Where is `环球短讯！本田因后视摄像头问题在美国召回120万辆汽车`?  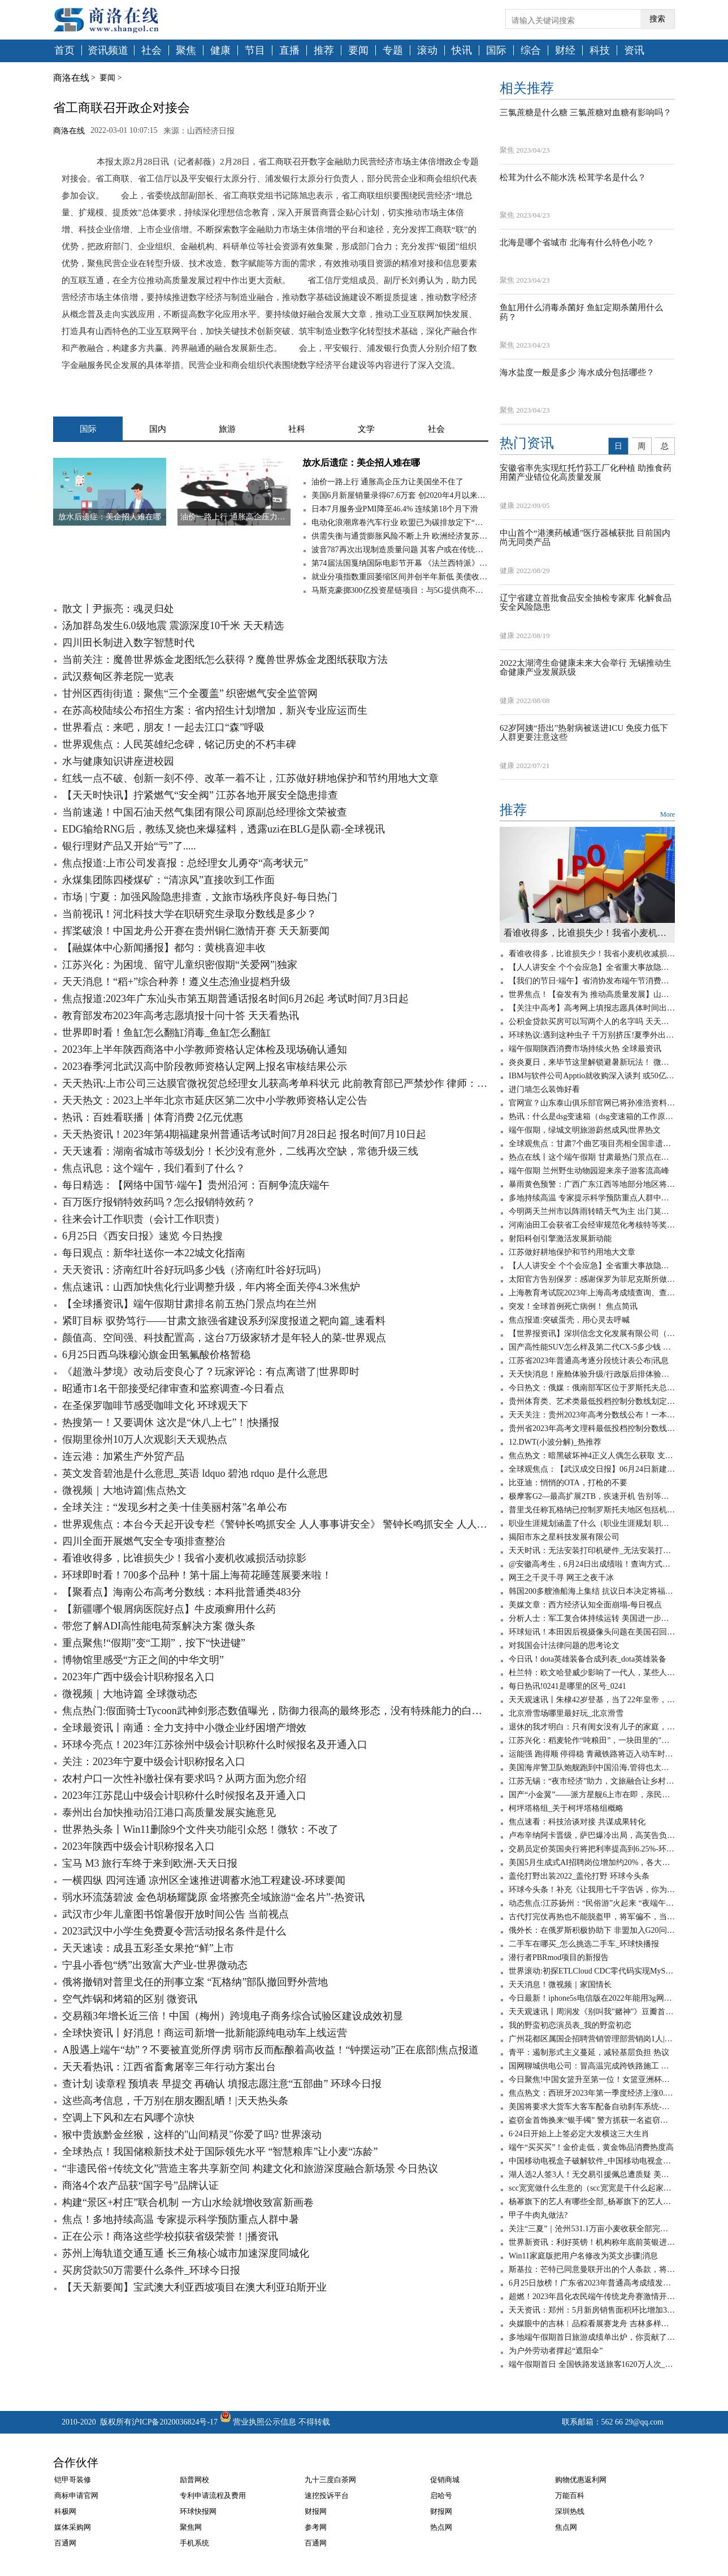 环球短讯！本田因后视摄像头问题在美国召回120万辆汽车 is located at coordinates (592, 1632).